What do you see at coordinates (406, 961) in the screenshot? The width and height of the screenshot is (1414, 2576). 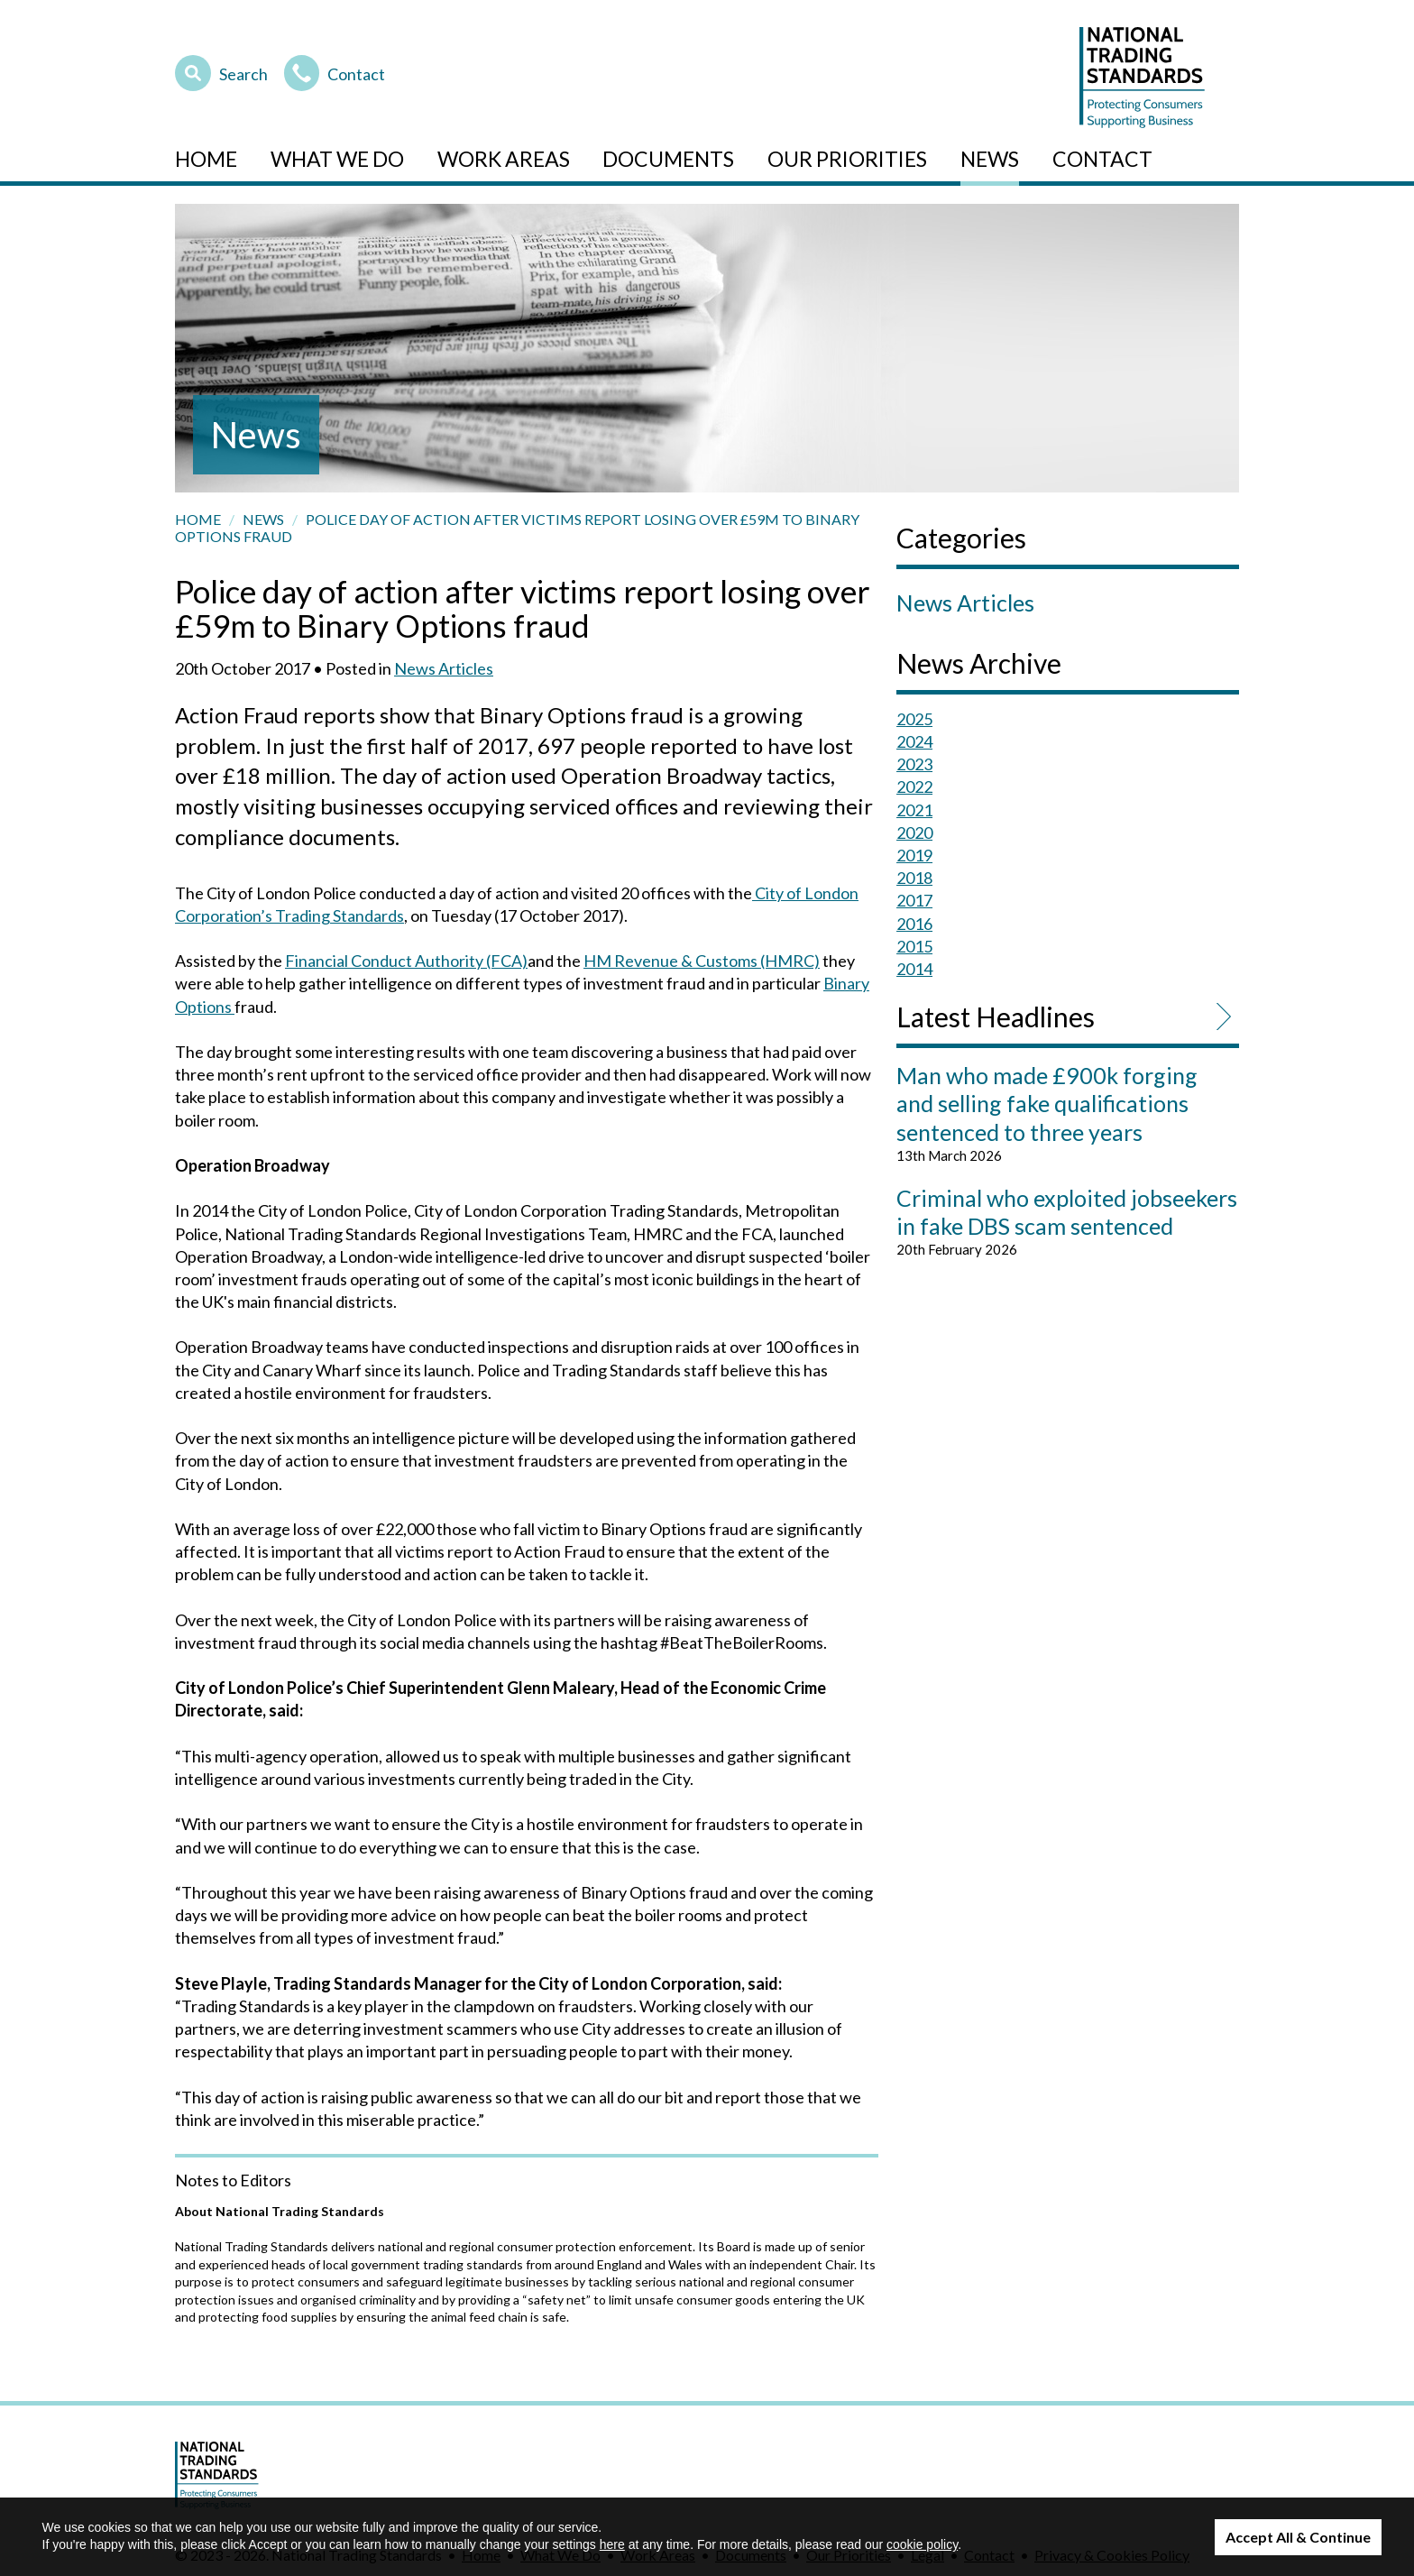 I see `Financial Conduct Authority (FCA)` at bounding box center [406, 961].